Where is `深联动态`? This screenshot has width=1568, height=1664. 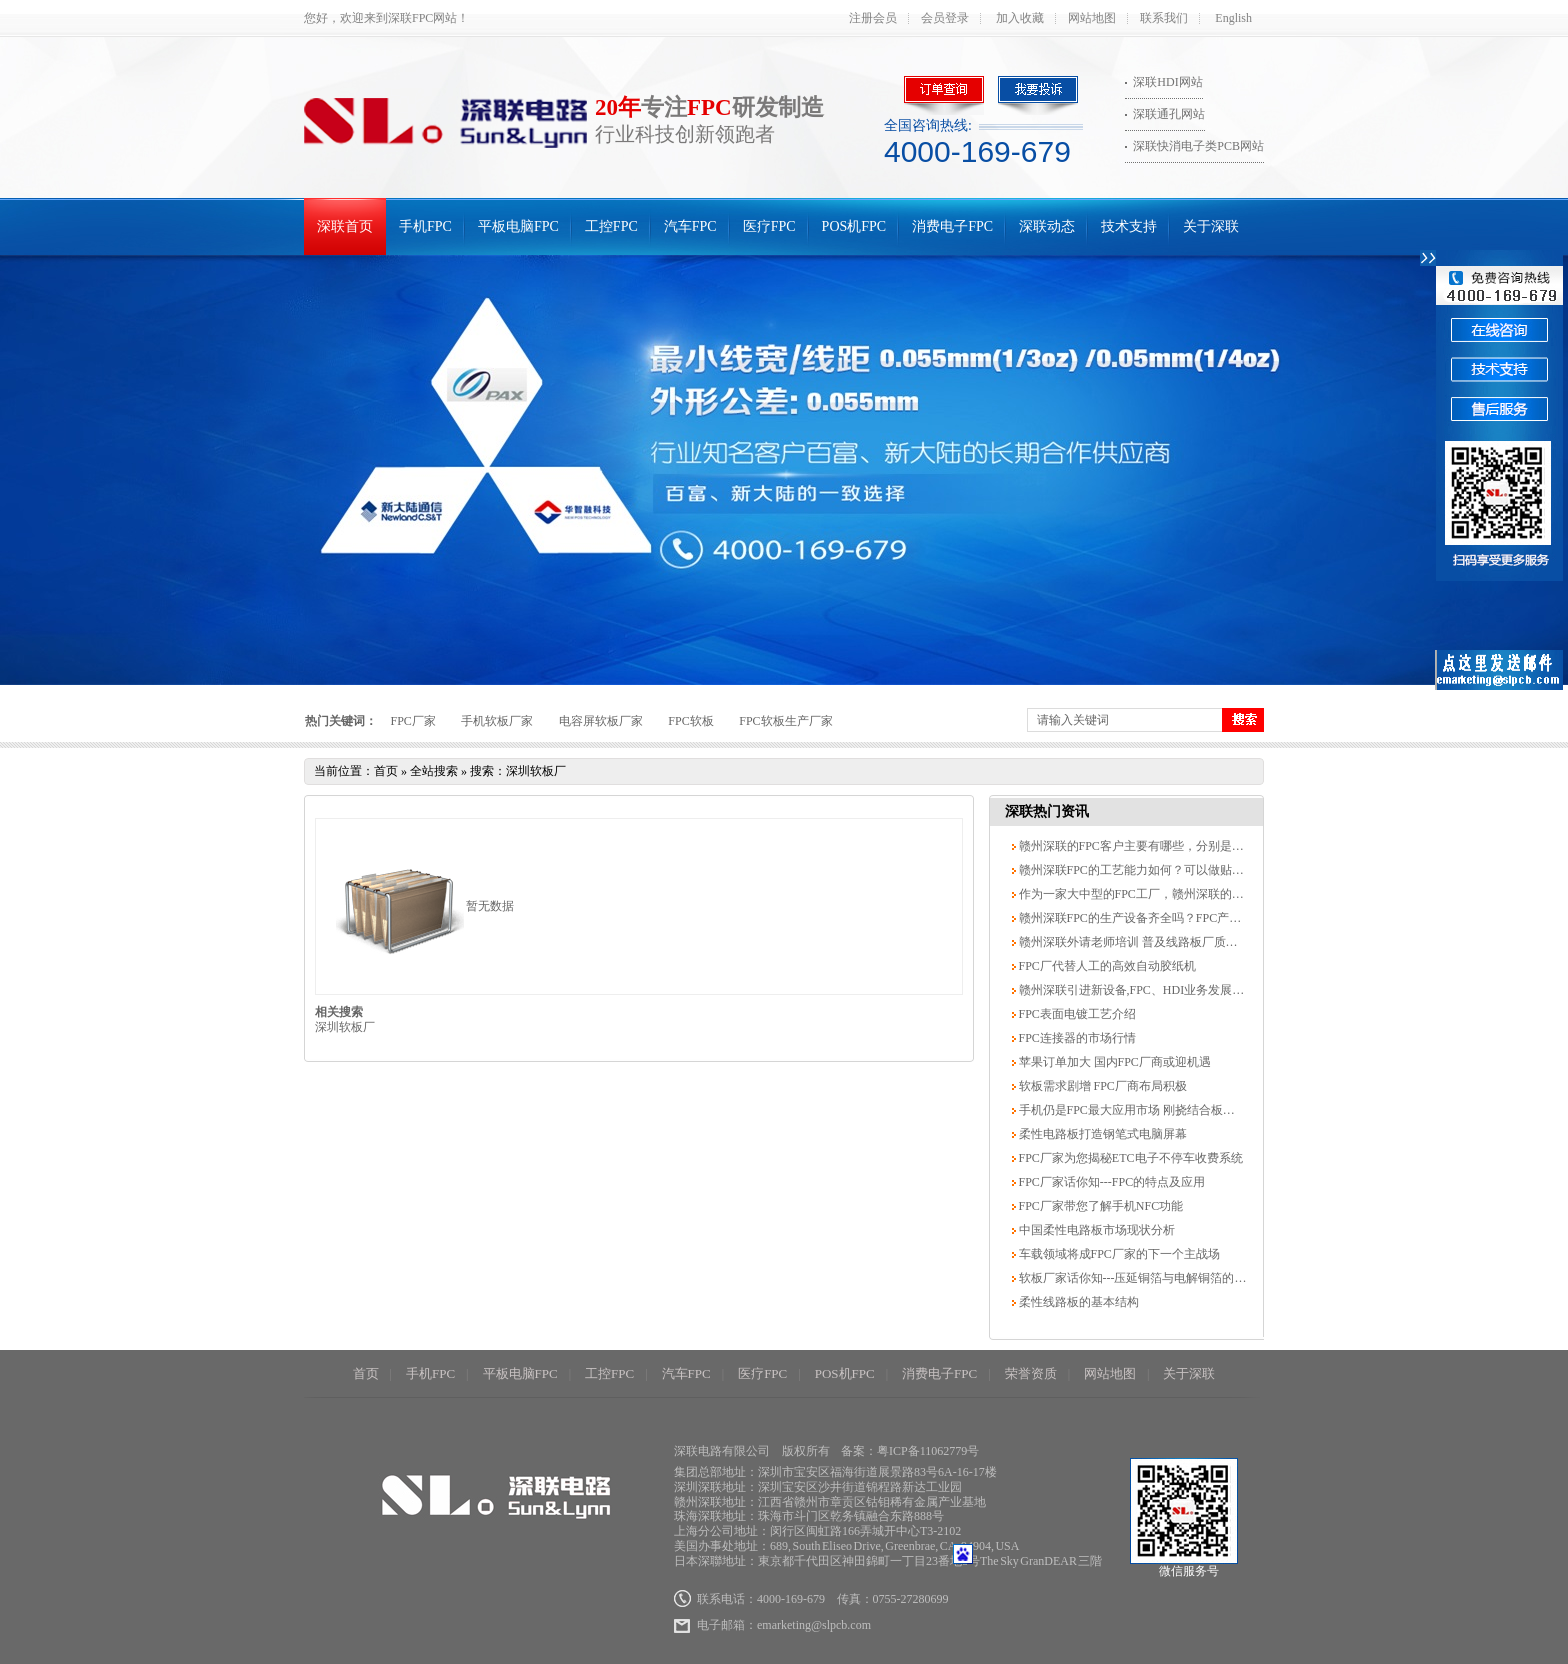
深联动态 is located at coordinates (1047, 226).